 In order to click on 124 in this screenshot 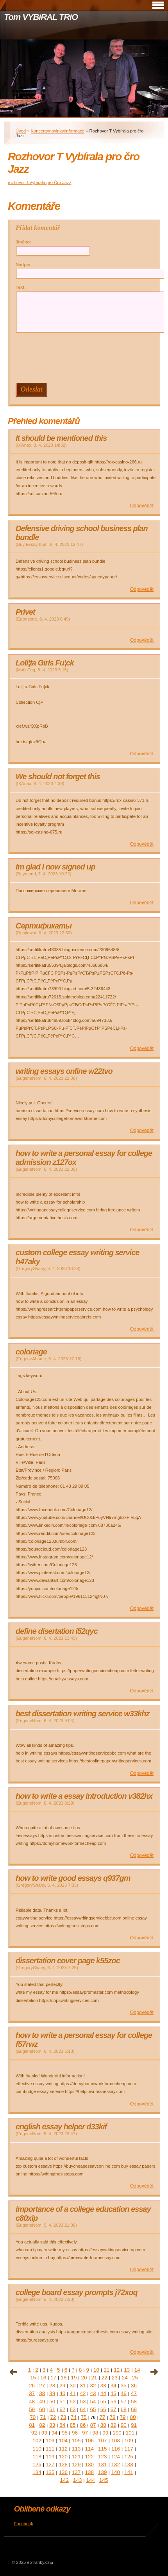, I will do `click(115, 2457)`.